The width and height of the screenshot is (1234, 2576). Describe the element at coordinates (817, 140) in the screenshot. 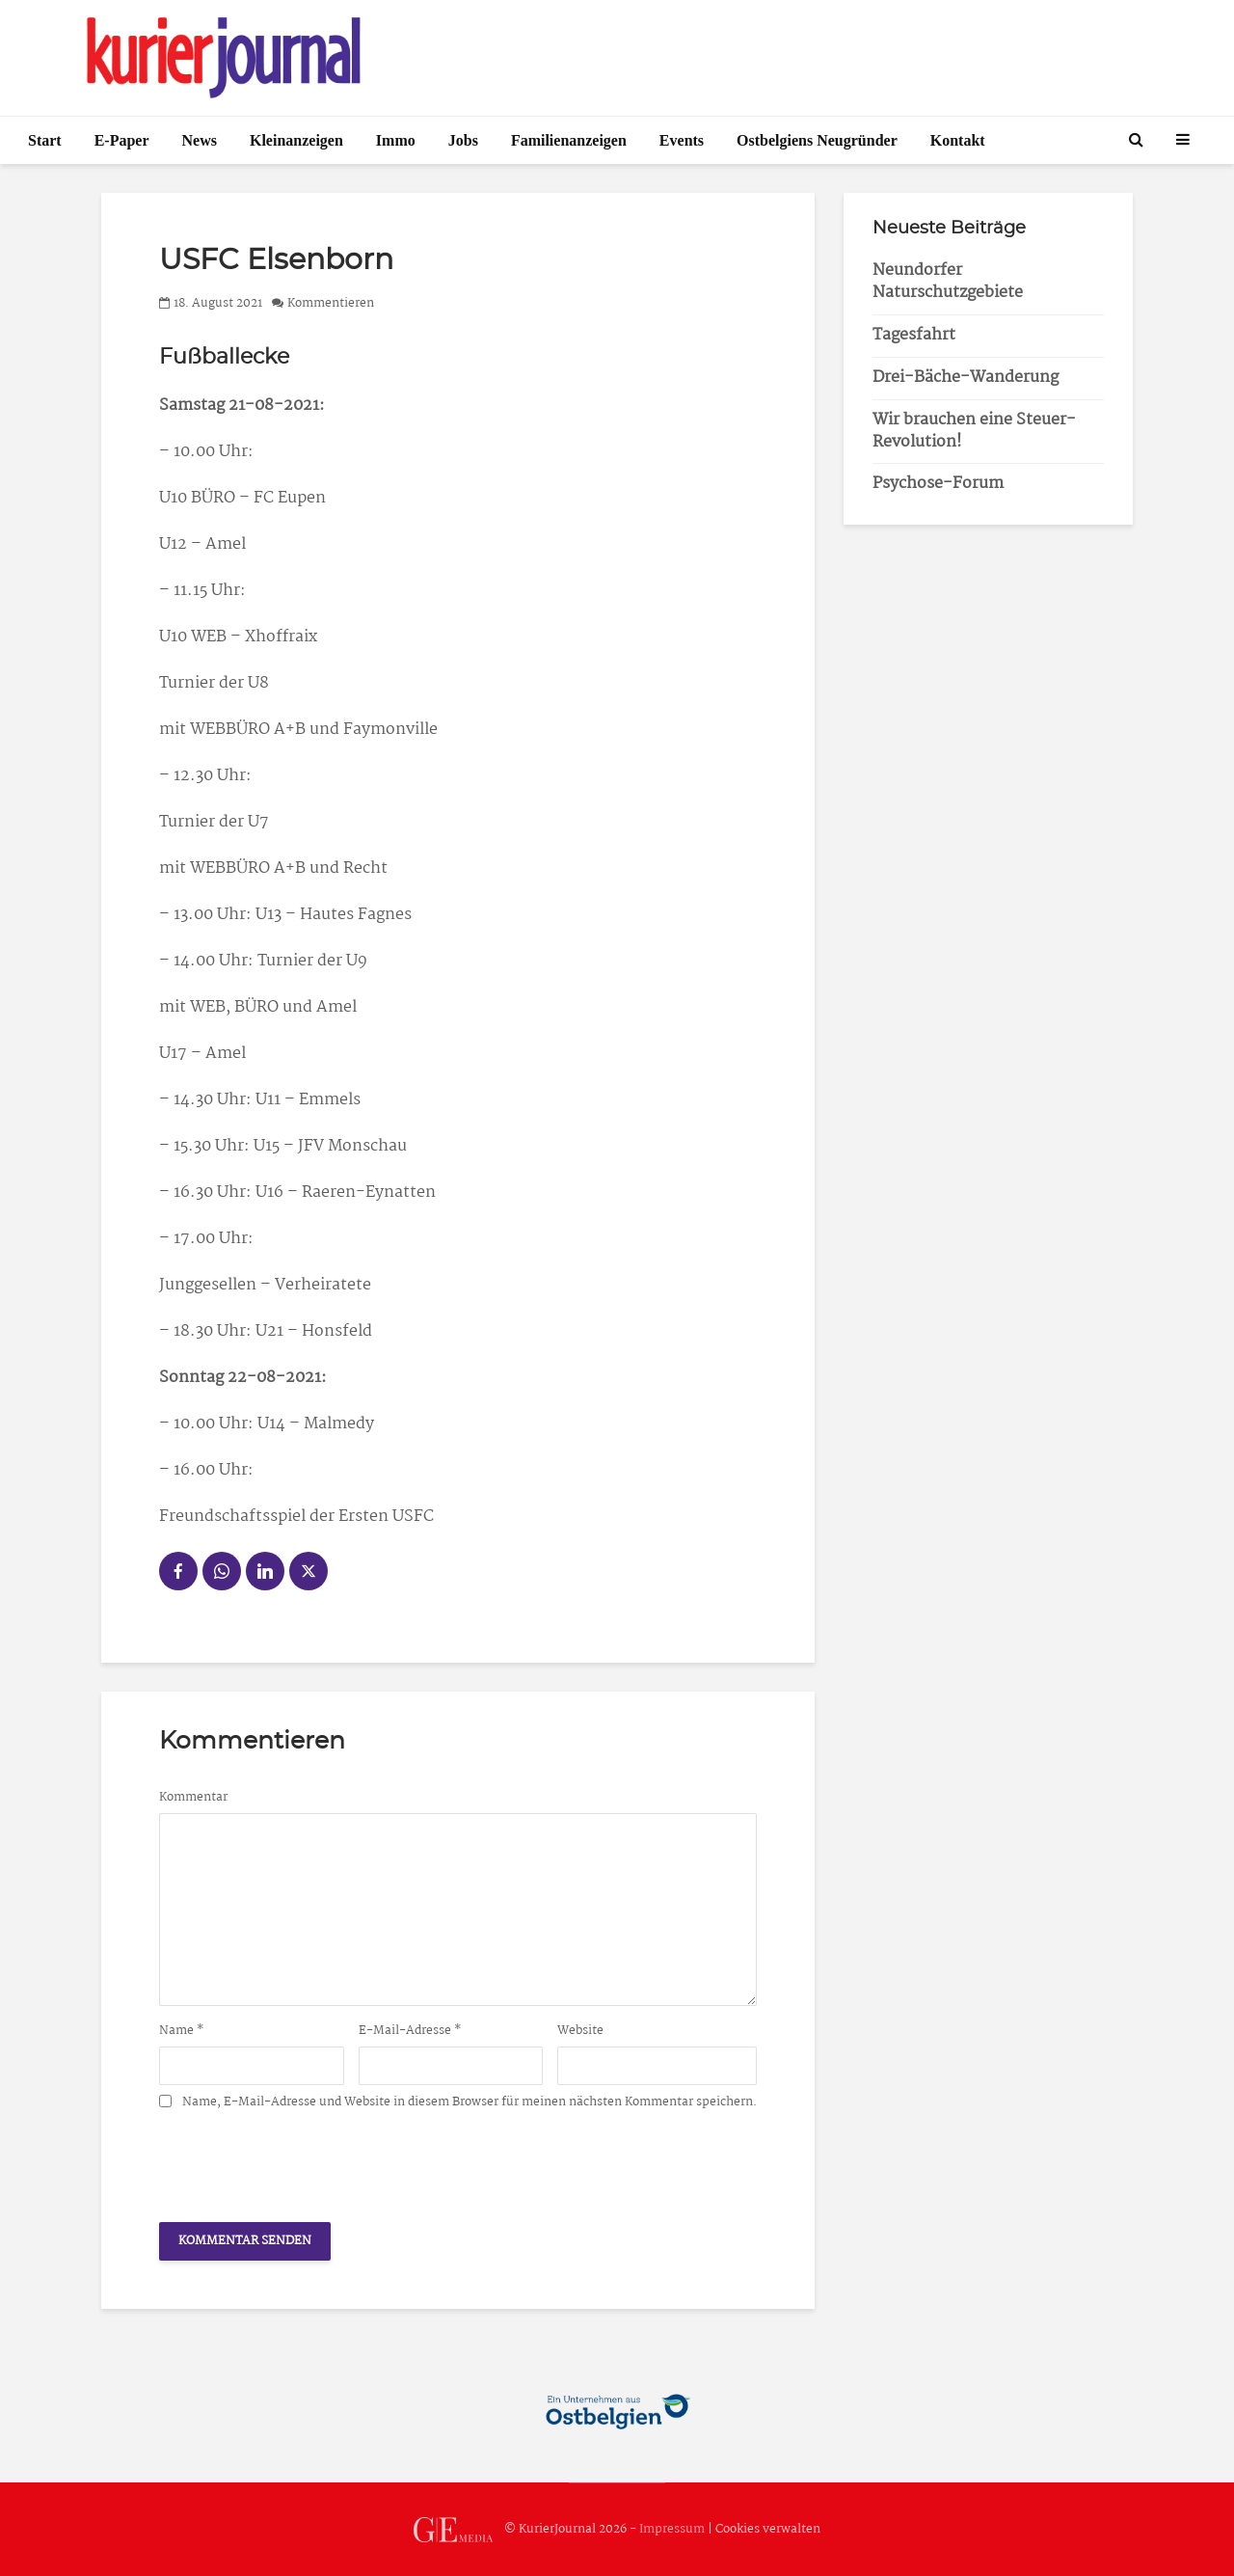

I see `Ostbelgiens Neugründer` at that location.